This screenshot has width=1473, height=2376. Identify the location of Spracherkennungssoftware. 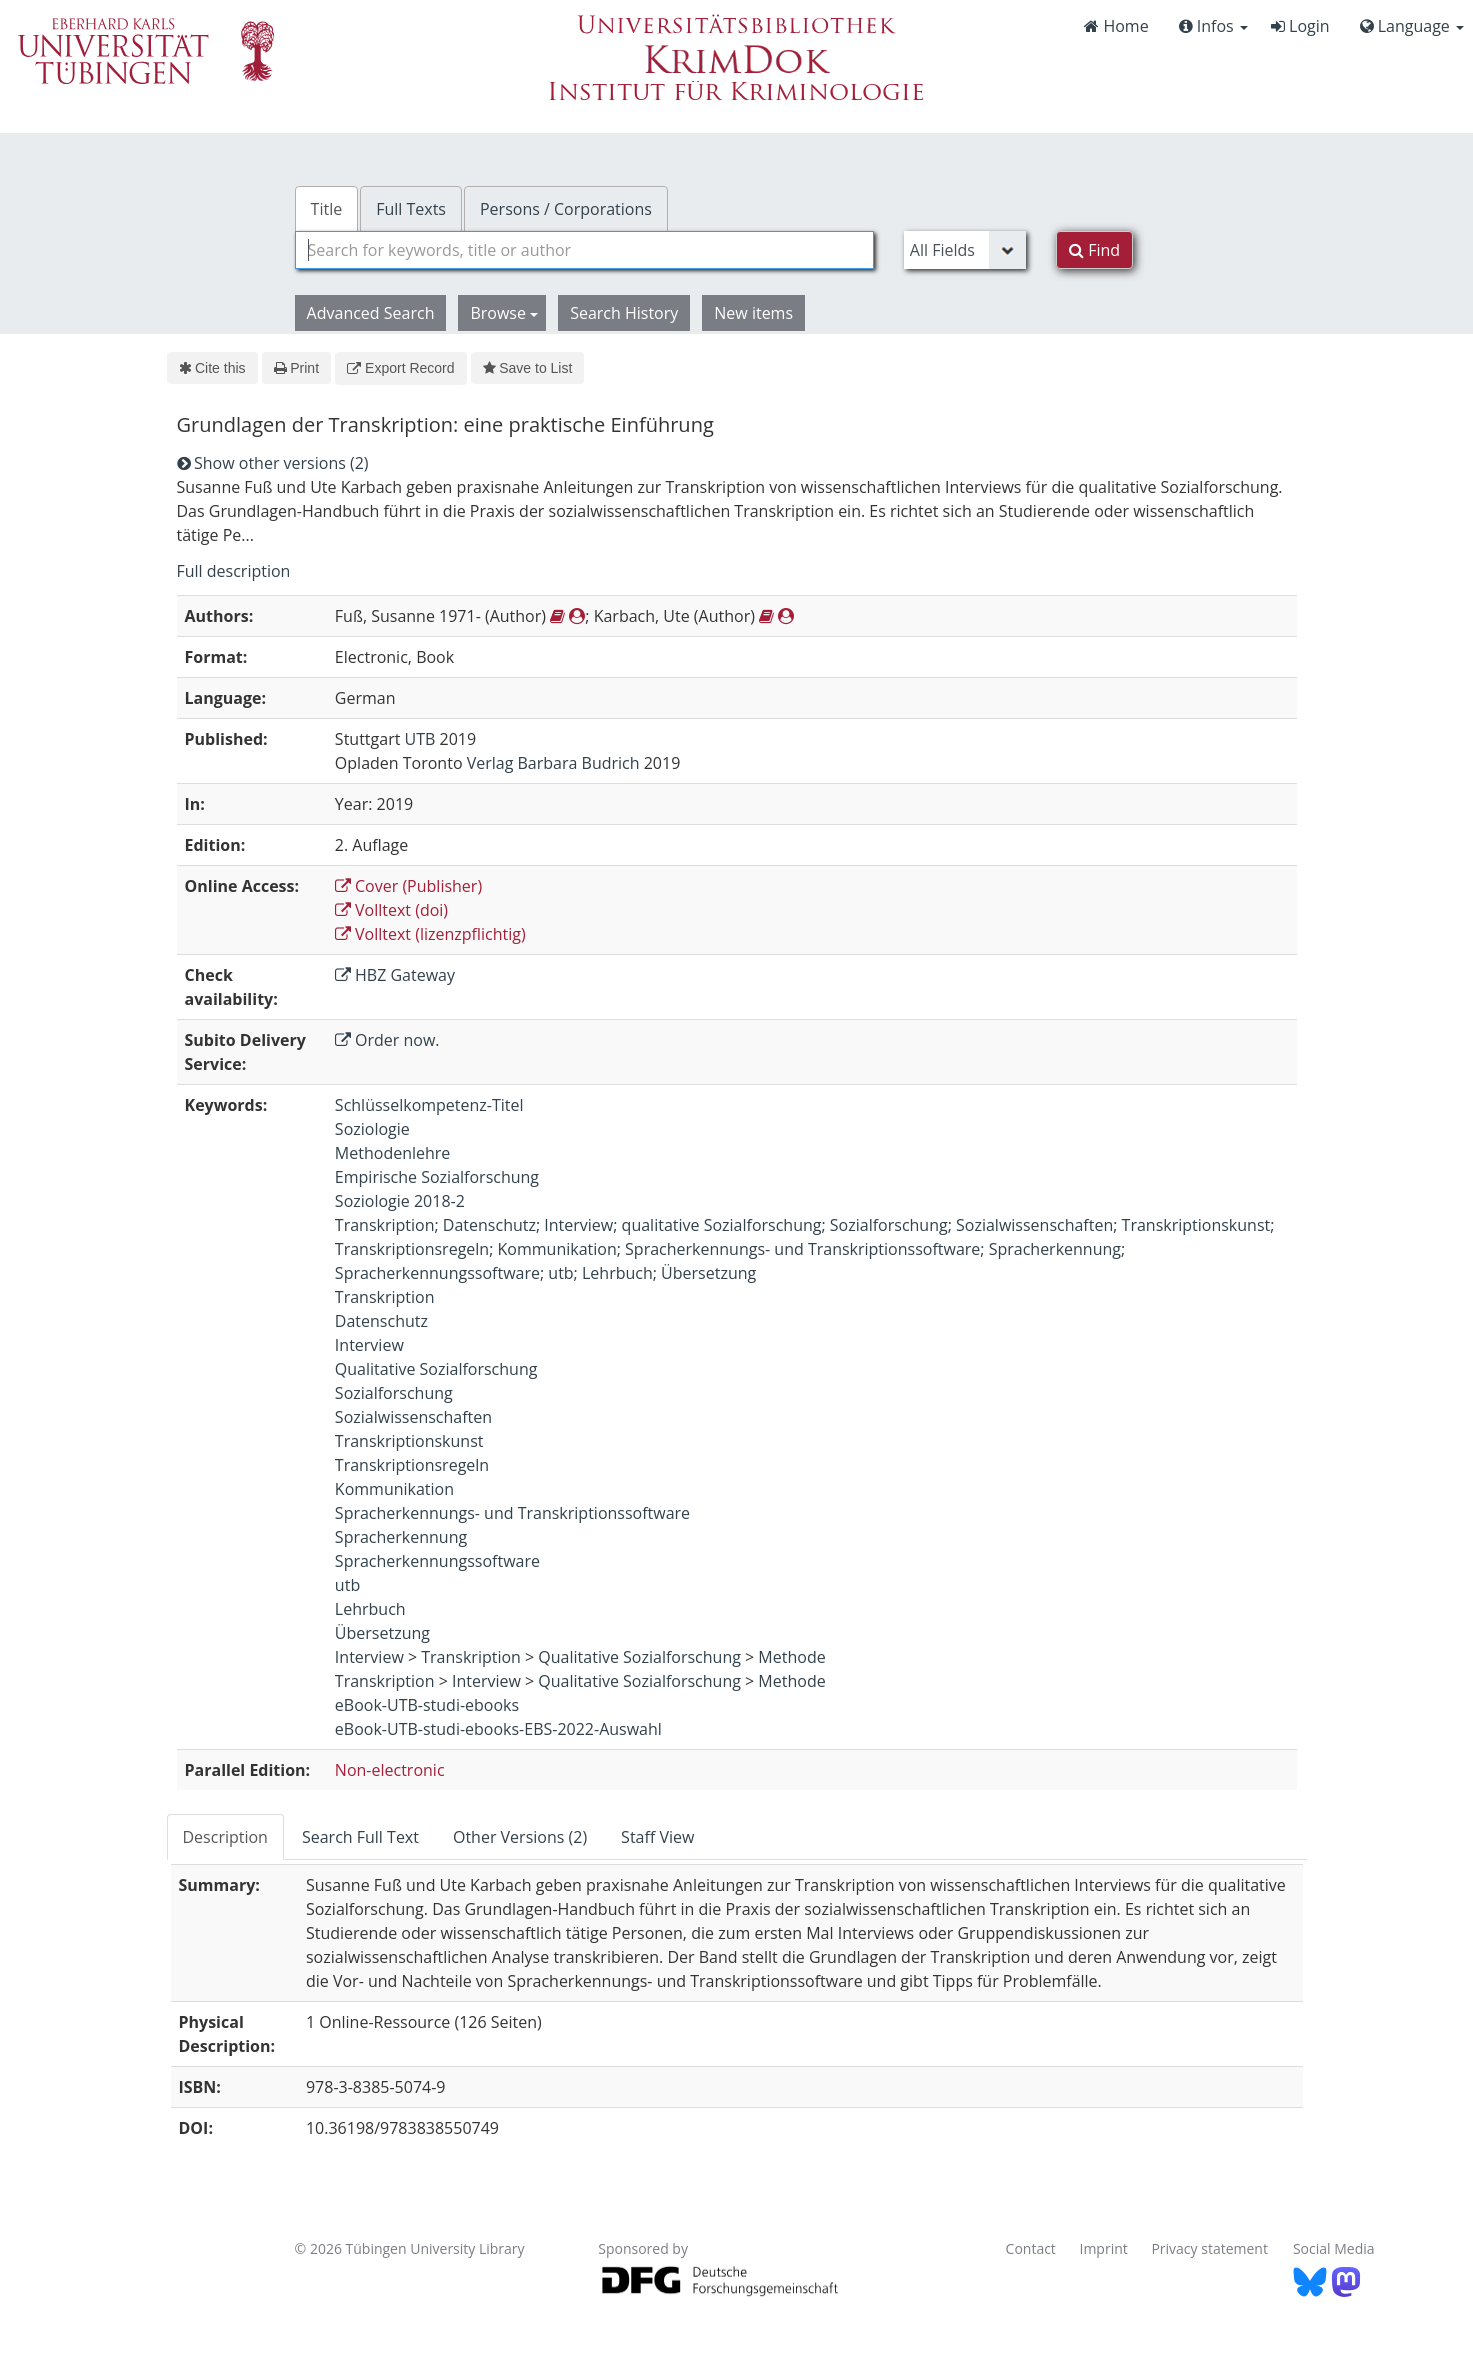
(437, 1561).